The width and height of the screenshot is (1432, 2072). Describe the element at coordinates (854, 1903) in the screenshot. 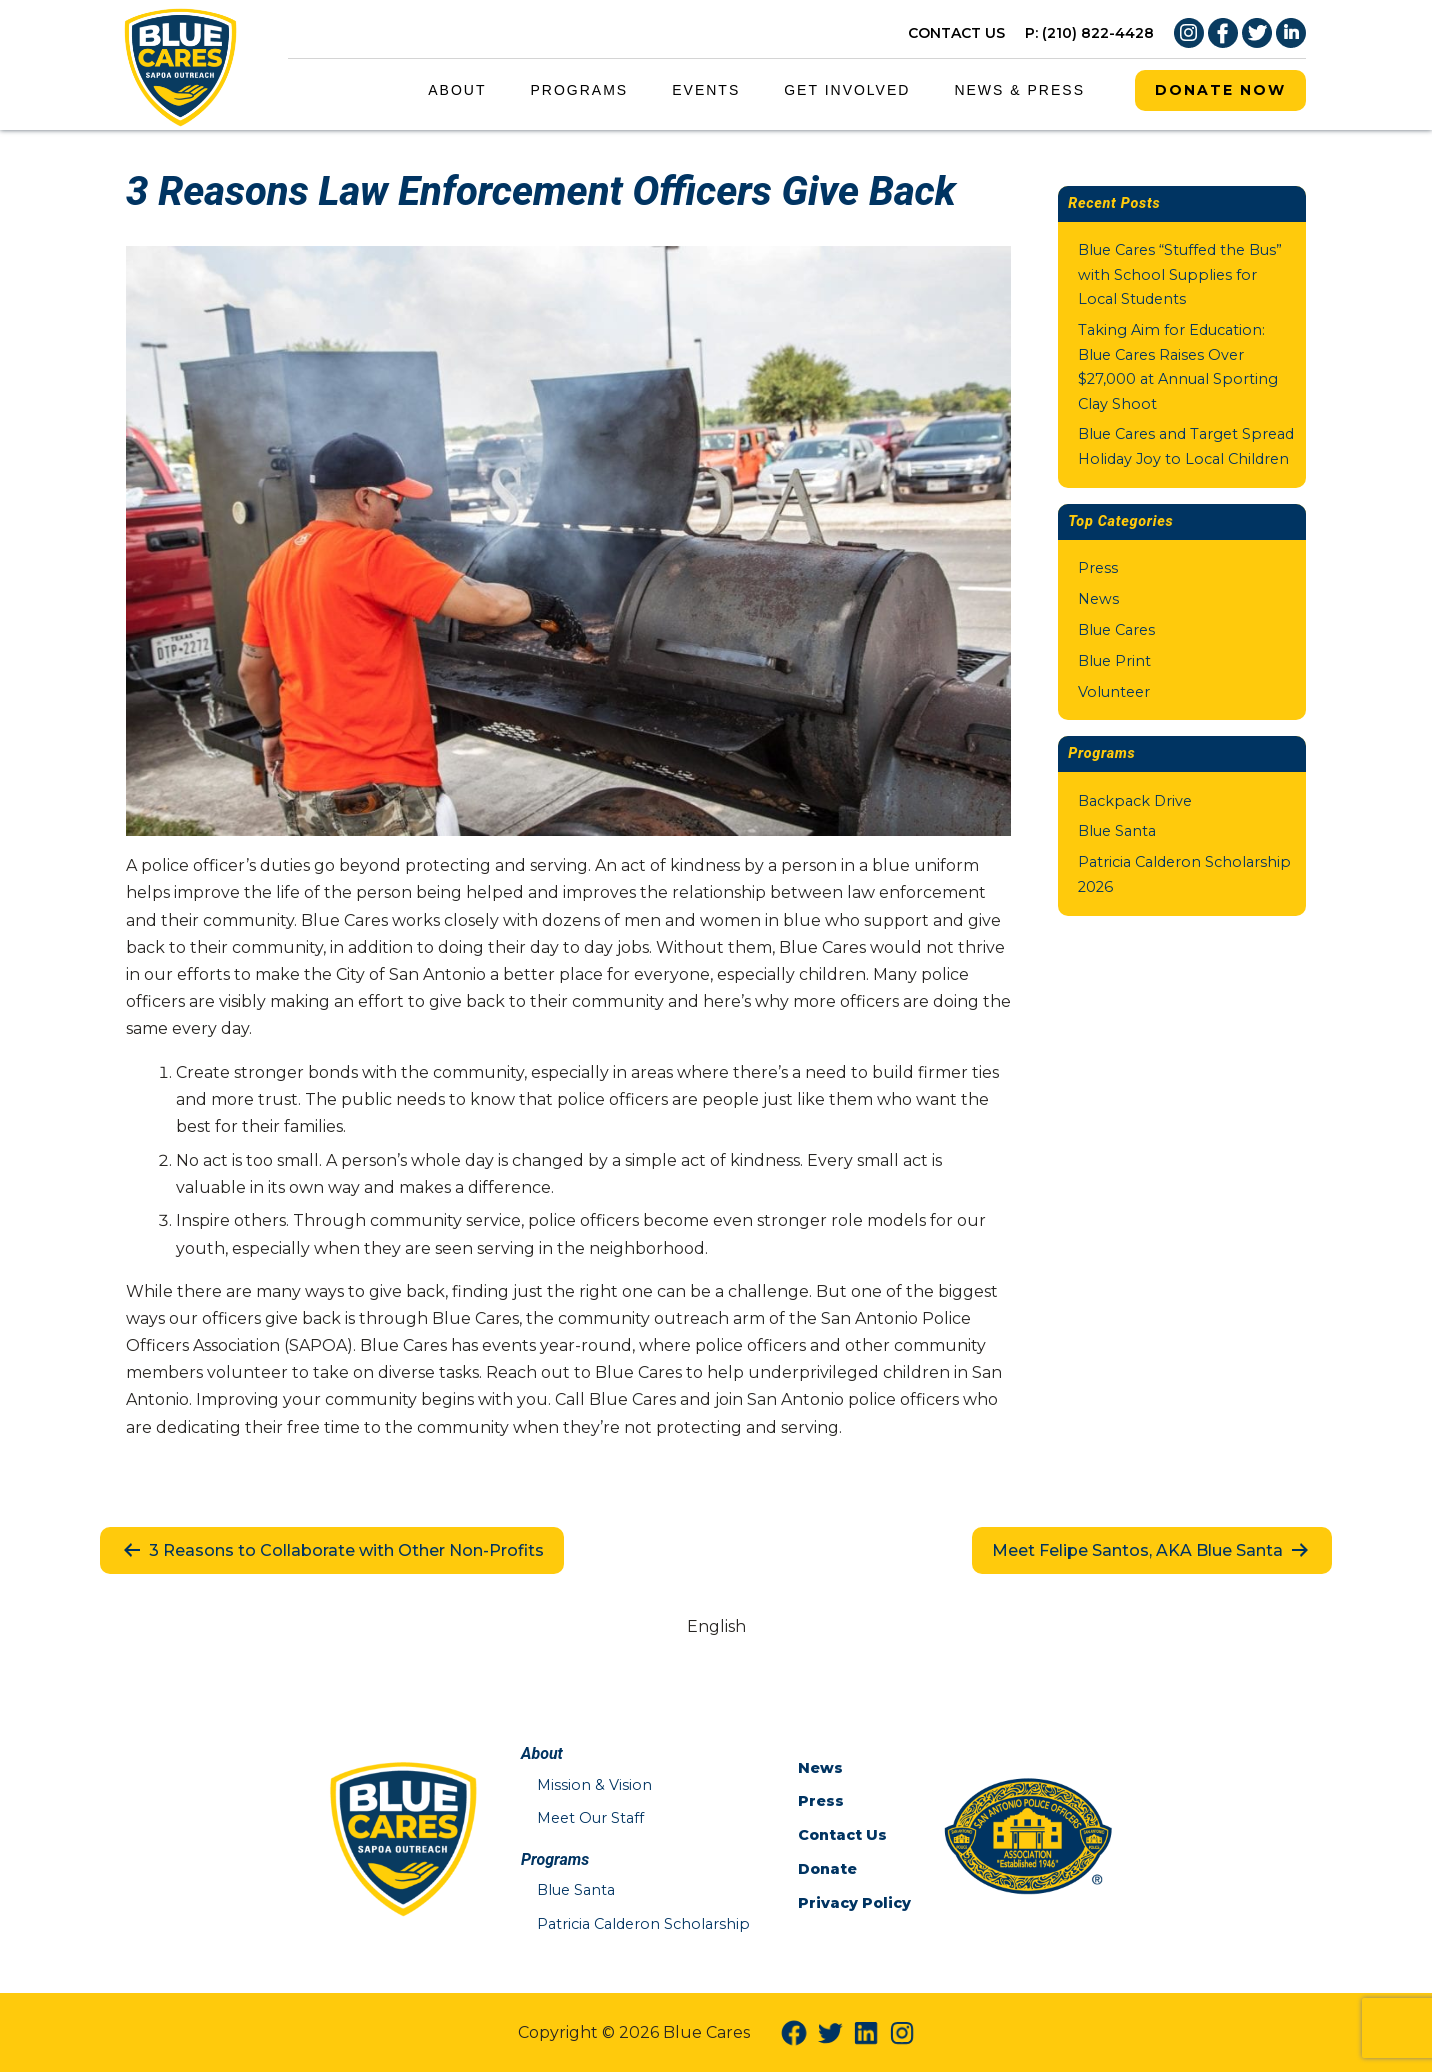

I see `Privacy Policy` at that location.